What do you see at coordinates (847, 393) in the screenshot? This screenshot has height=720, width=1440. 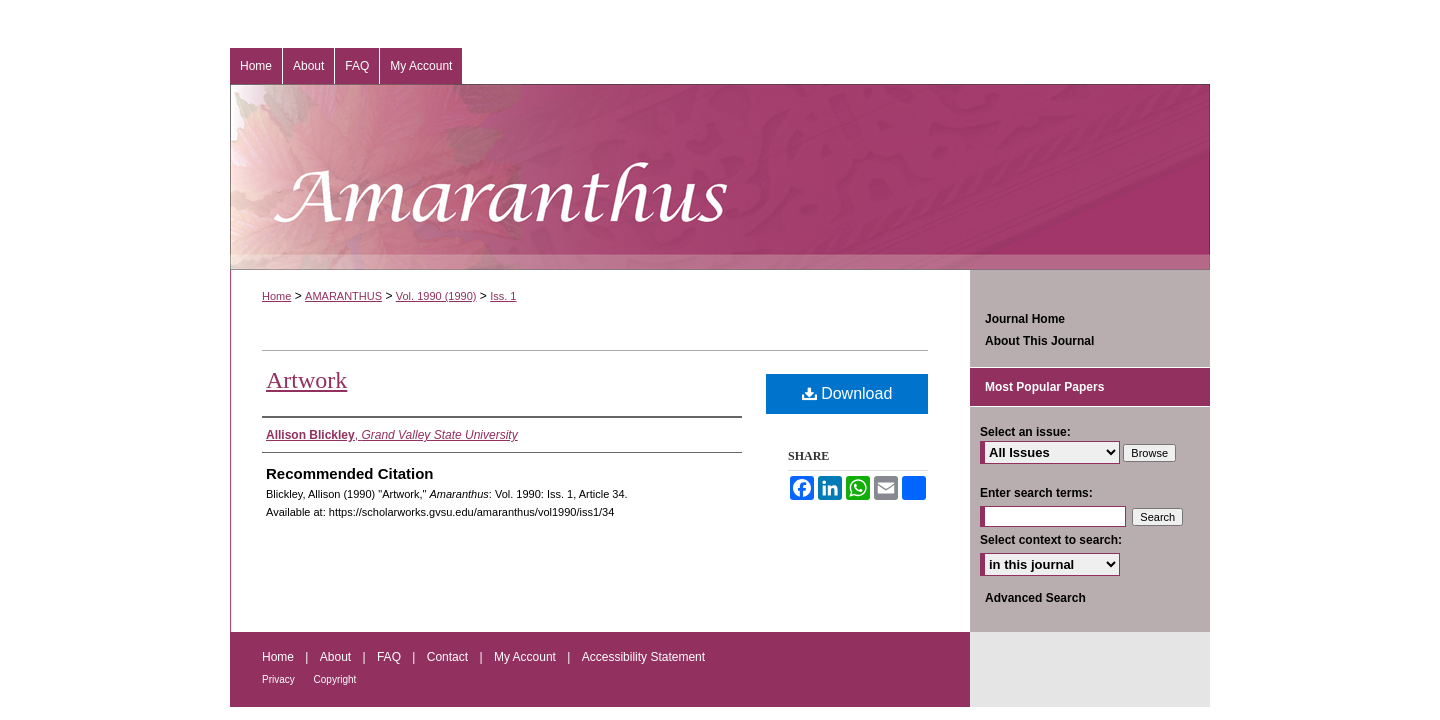 I see `Download` at bounding box center [847, 393].